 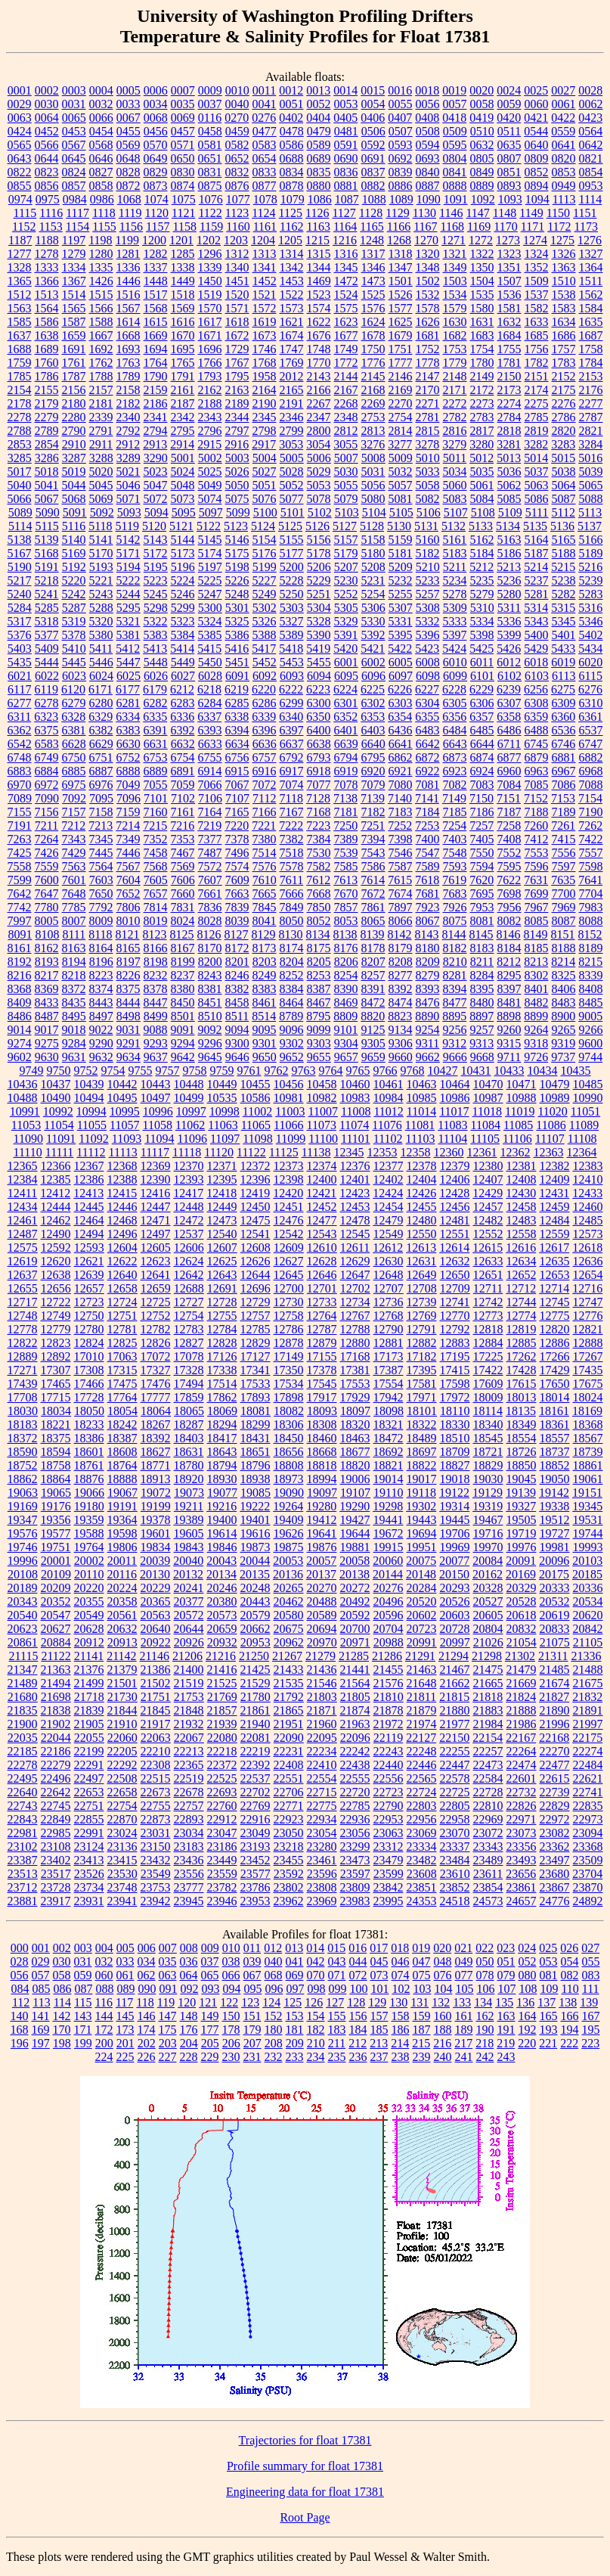 What do you see at coordinates (222, 1669) in the screenshot?
I see `21416` at bounding box center [222, 1669].